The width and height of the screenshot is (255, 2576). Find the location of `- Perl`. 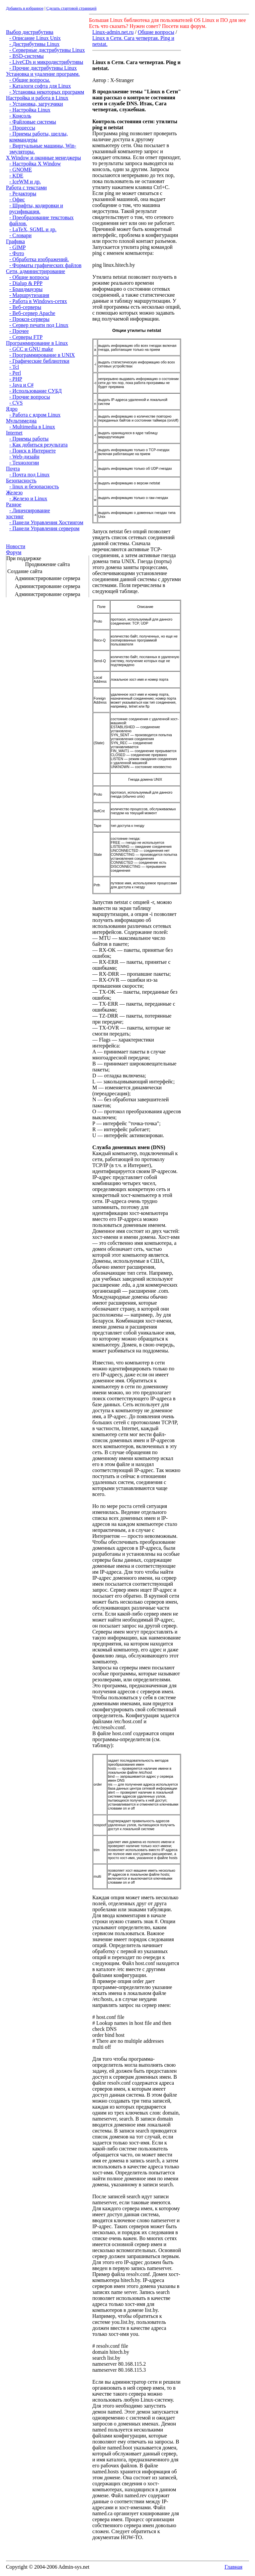

- Perl is located at coordinates (15, 373).